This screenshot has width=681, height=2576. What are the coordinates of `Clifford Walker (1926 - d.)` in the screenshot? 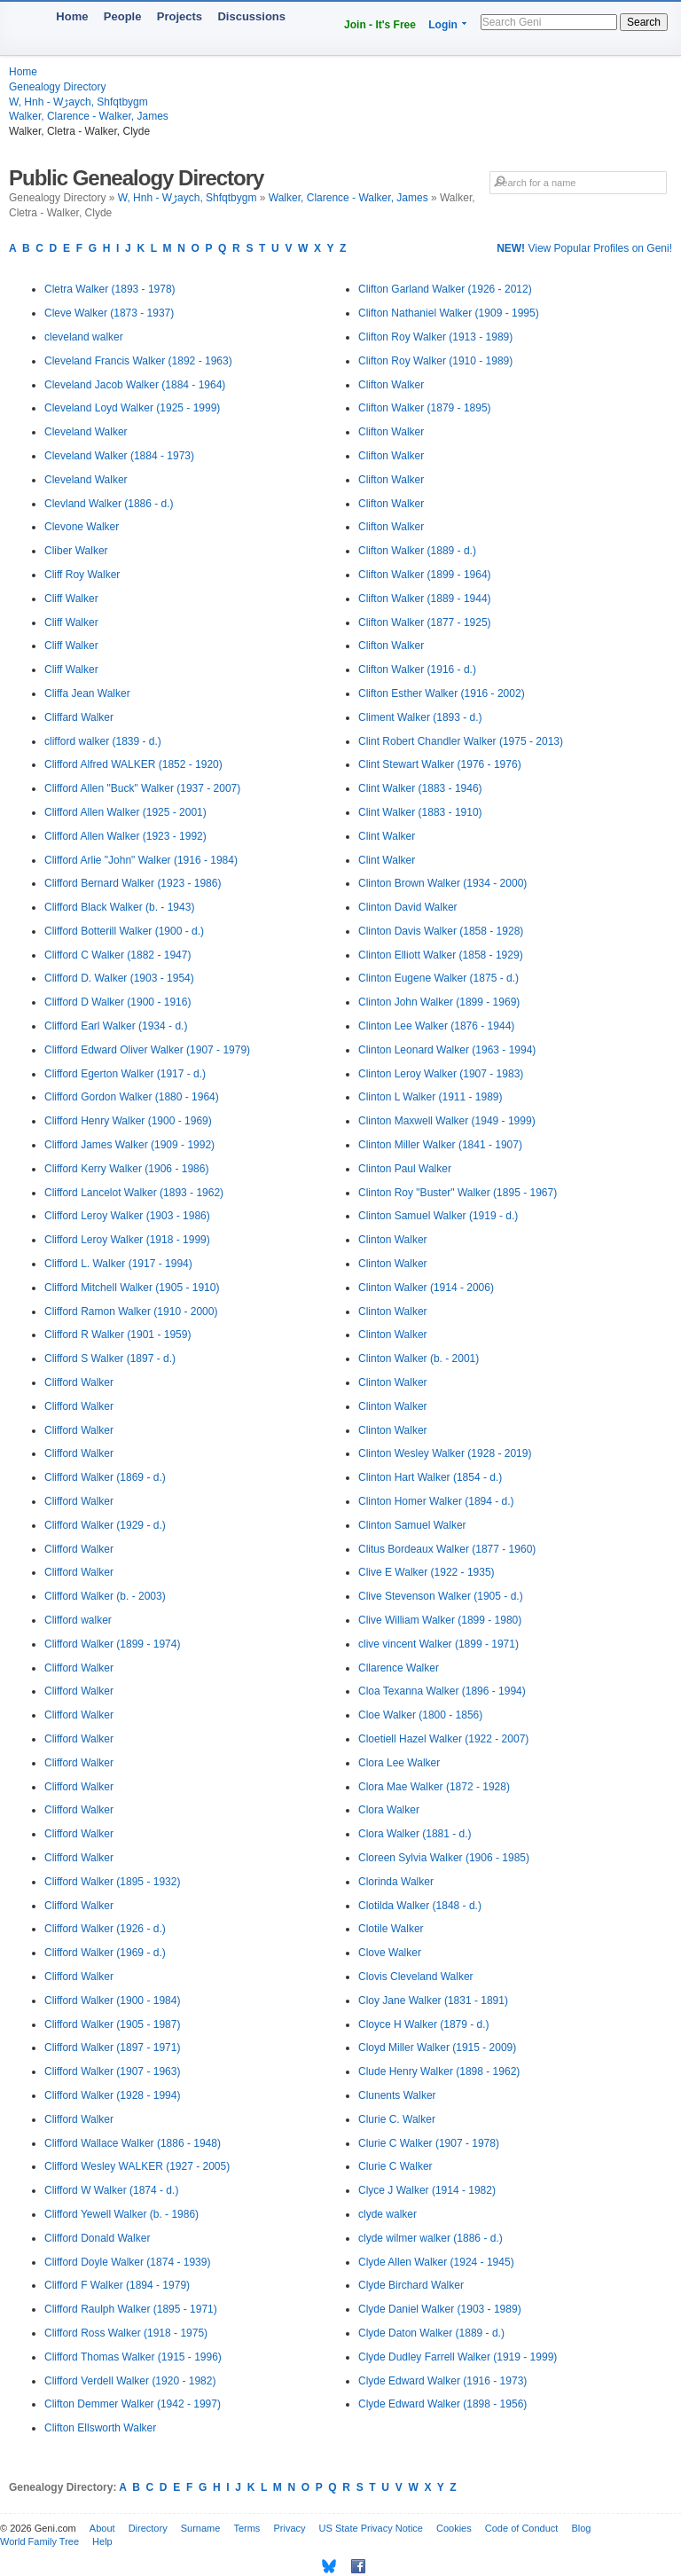 It's located at (105, 1928).